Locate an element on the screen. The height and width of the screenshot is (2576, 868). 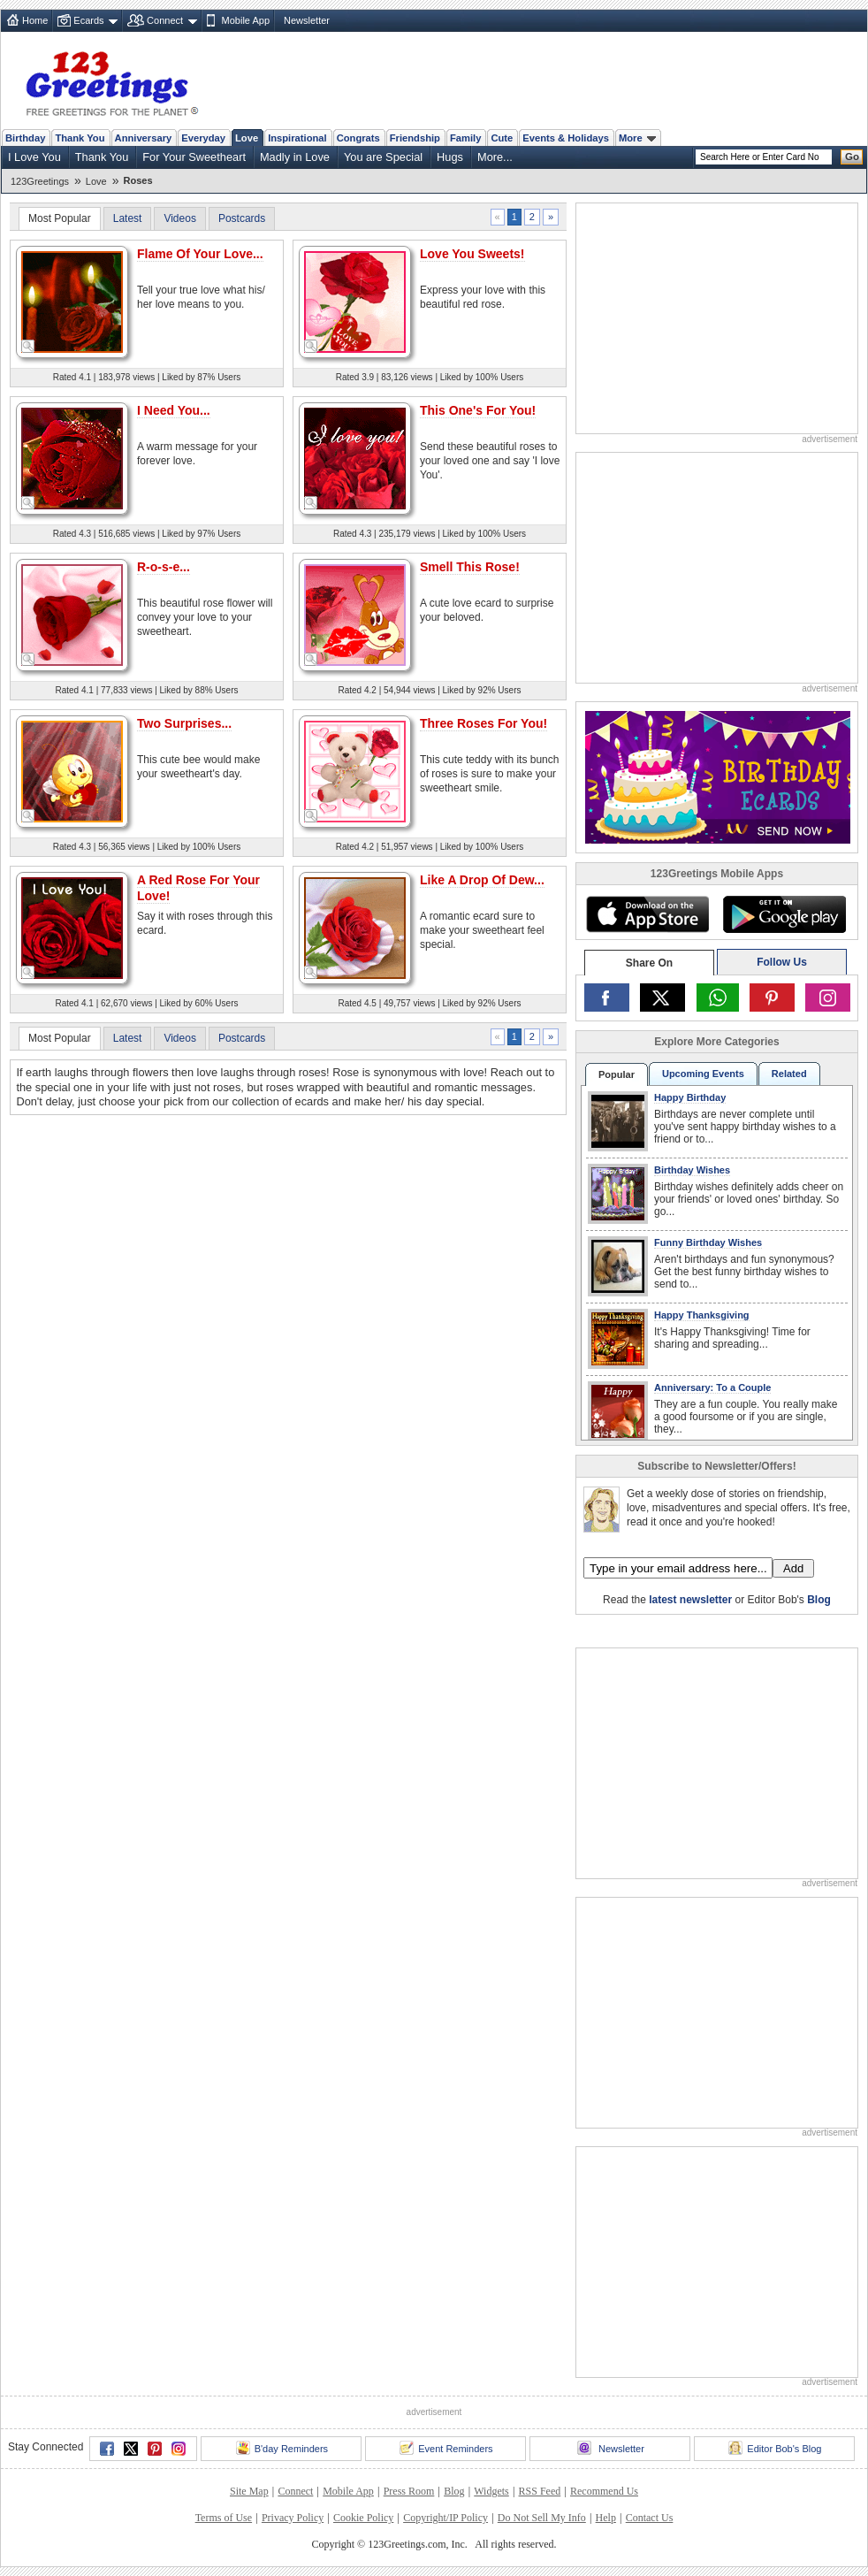
Blog is located at coordinates (819, 1600).